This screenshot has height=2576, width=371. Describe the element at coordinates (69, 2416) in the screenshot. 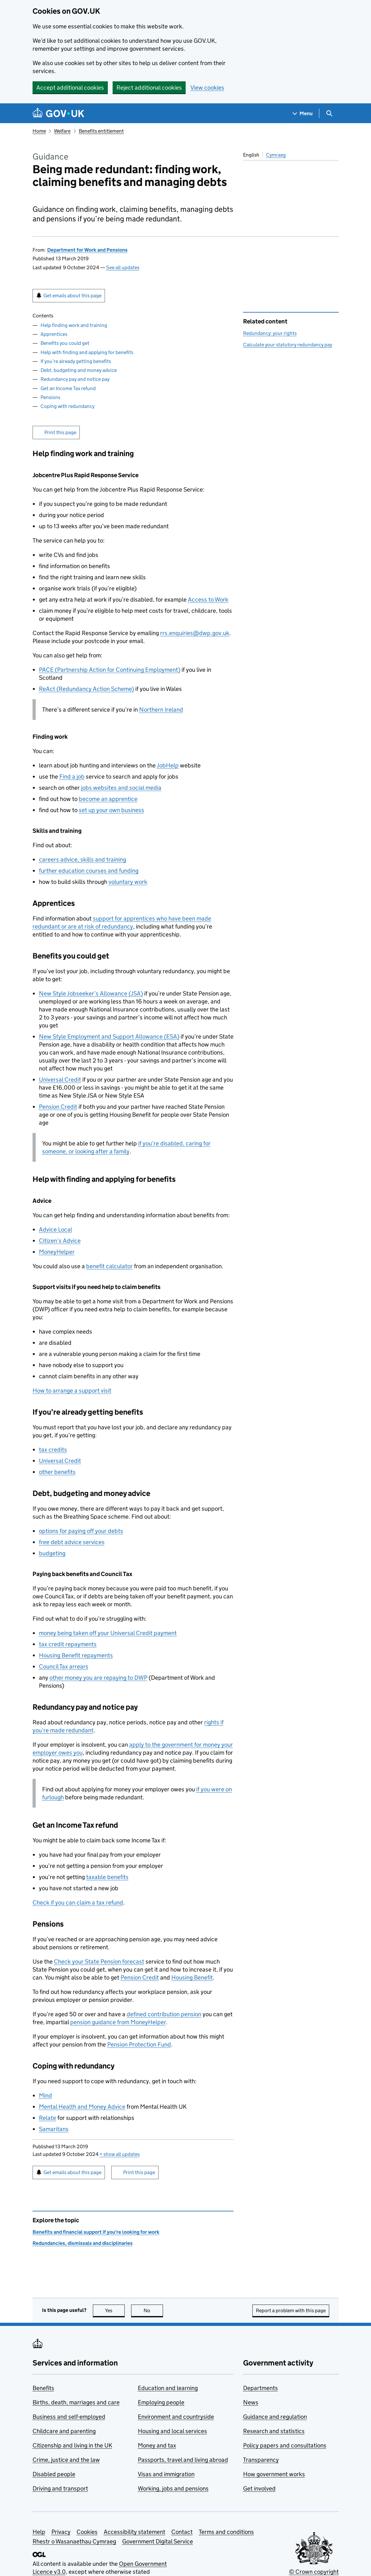

I see `Business and self-employed` at that location.